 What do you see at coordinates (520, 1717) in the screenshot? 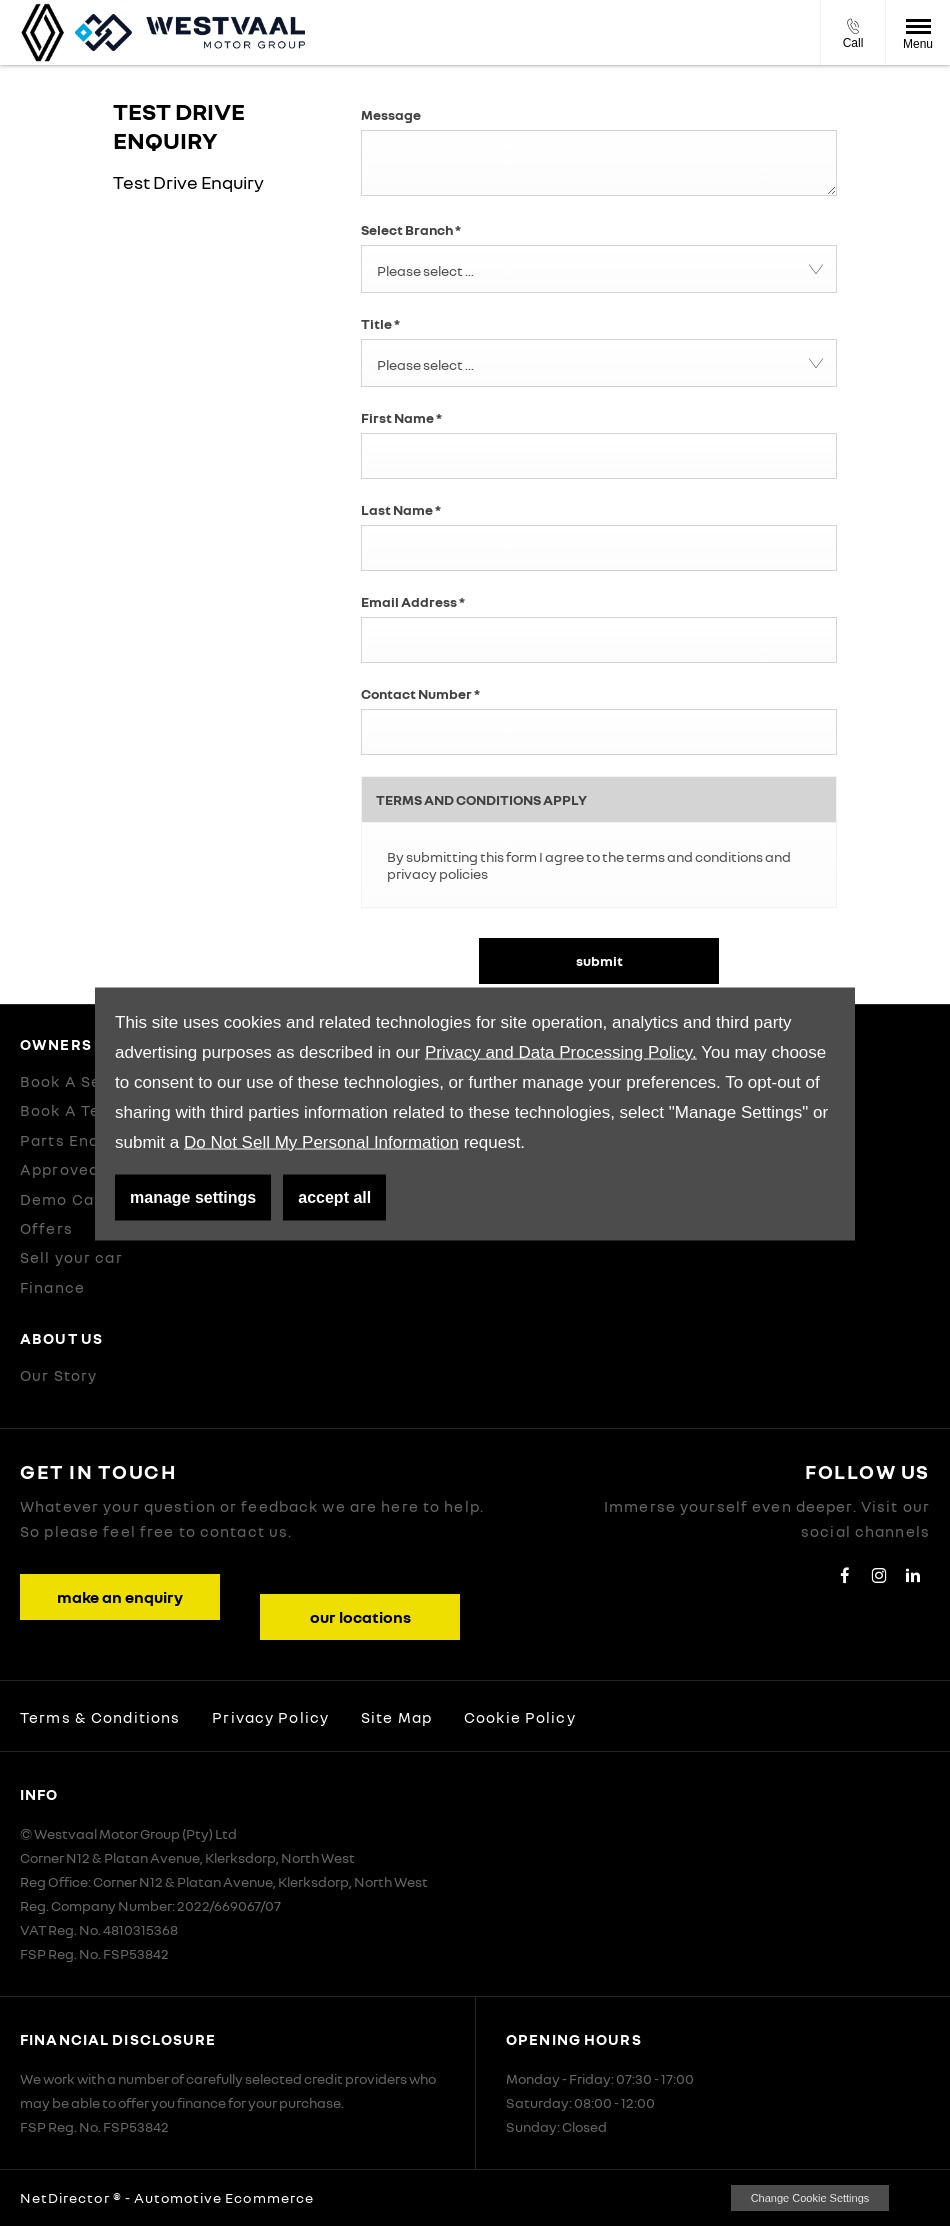
I see `Cookie Policy` at bounding box center [520, 1717].